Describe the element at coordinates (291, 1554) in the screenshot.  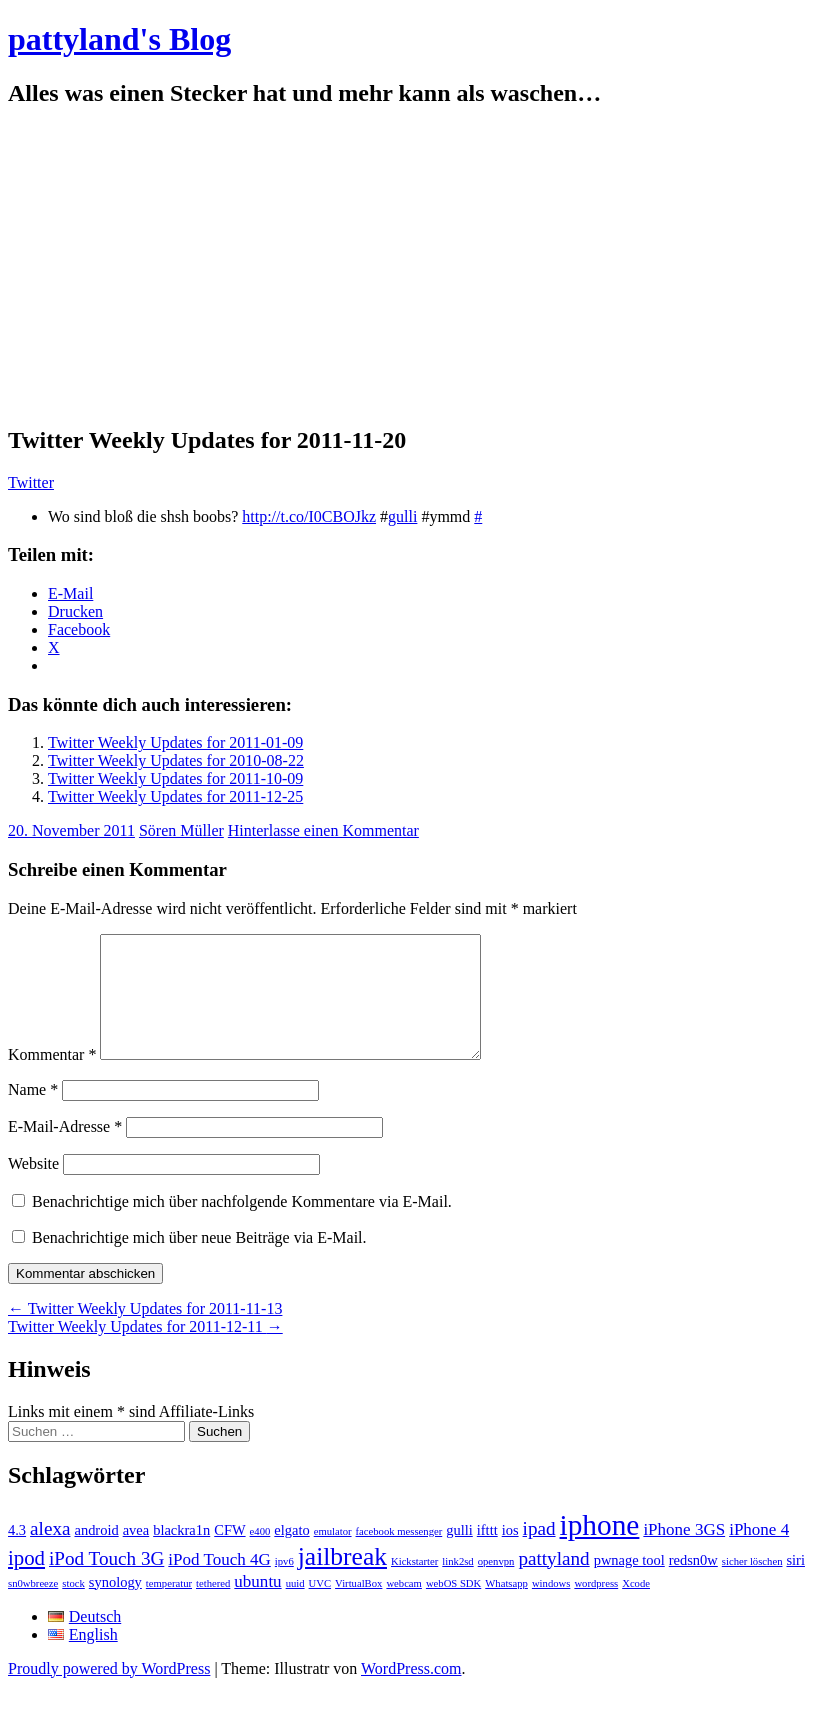
I see `elgato [elgato (2 Einträge)]` at that location.